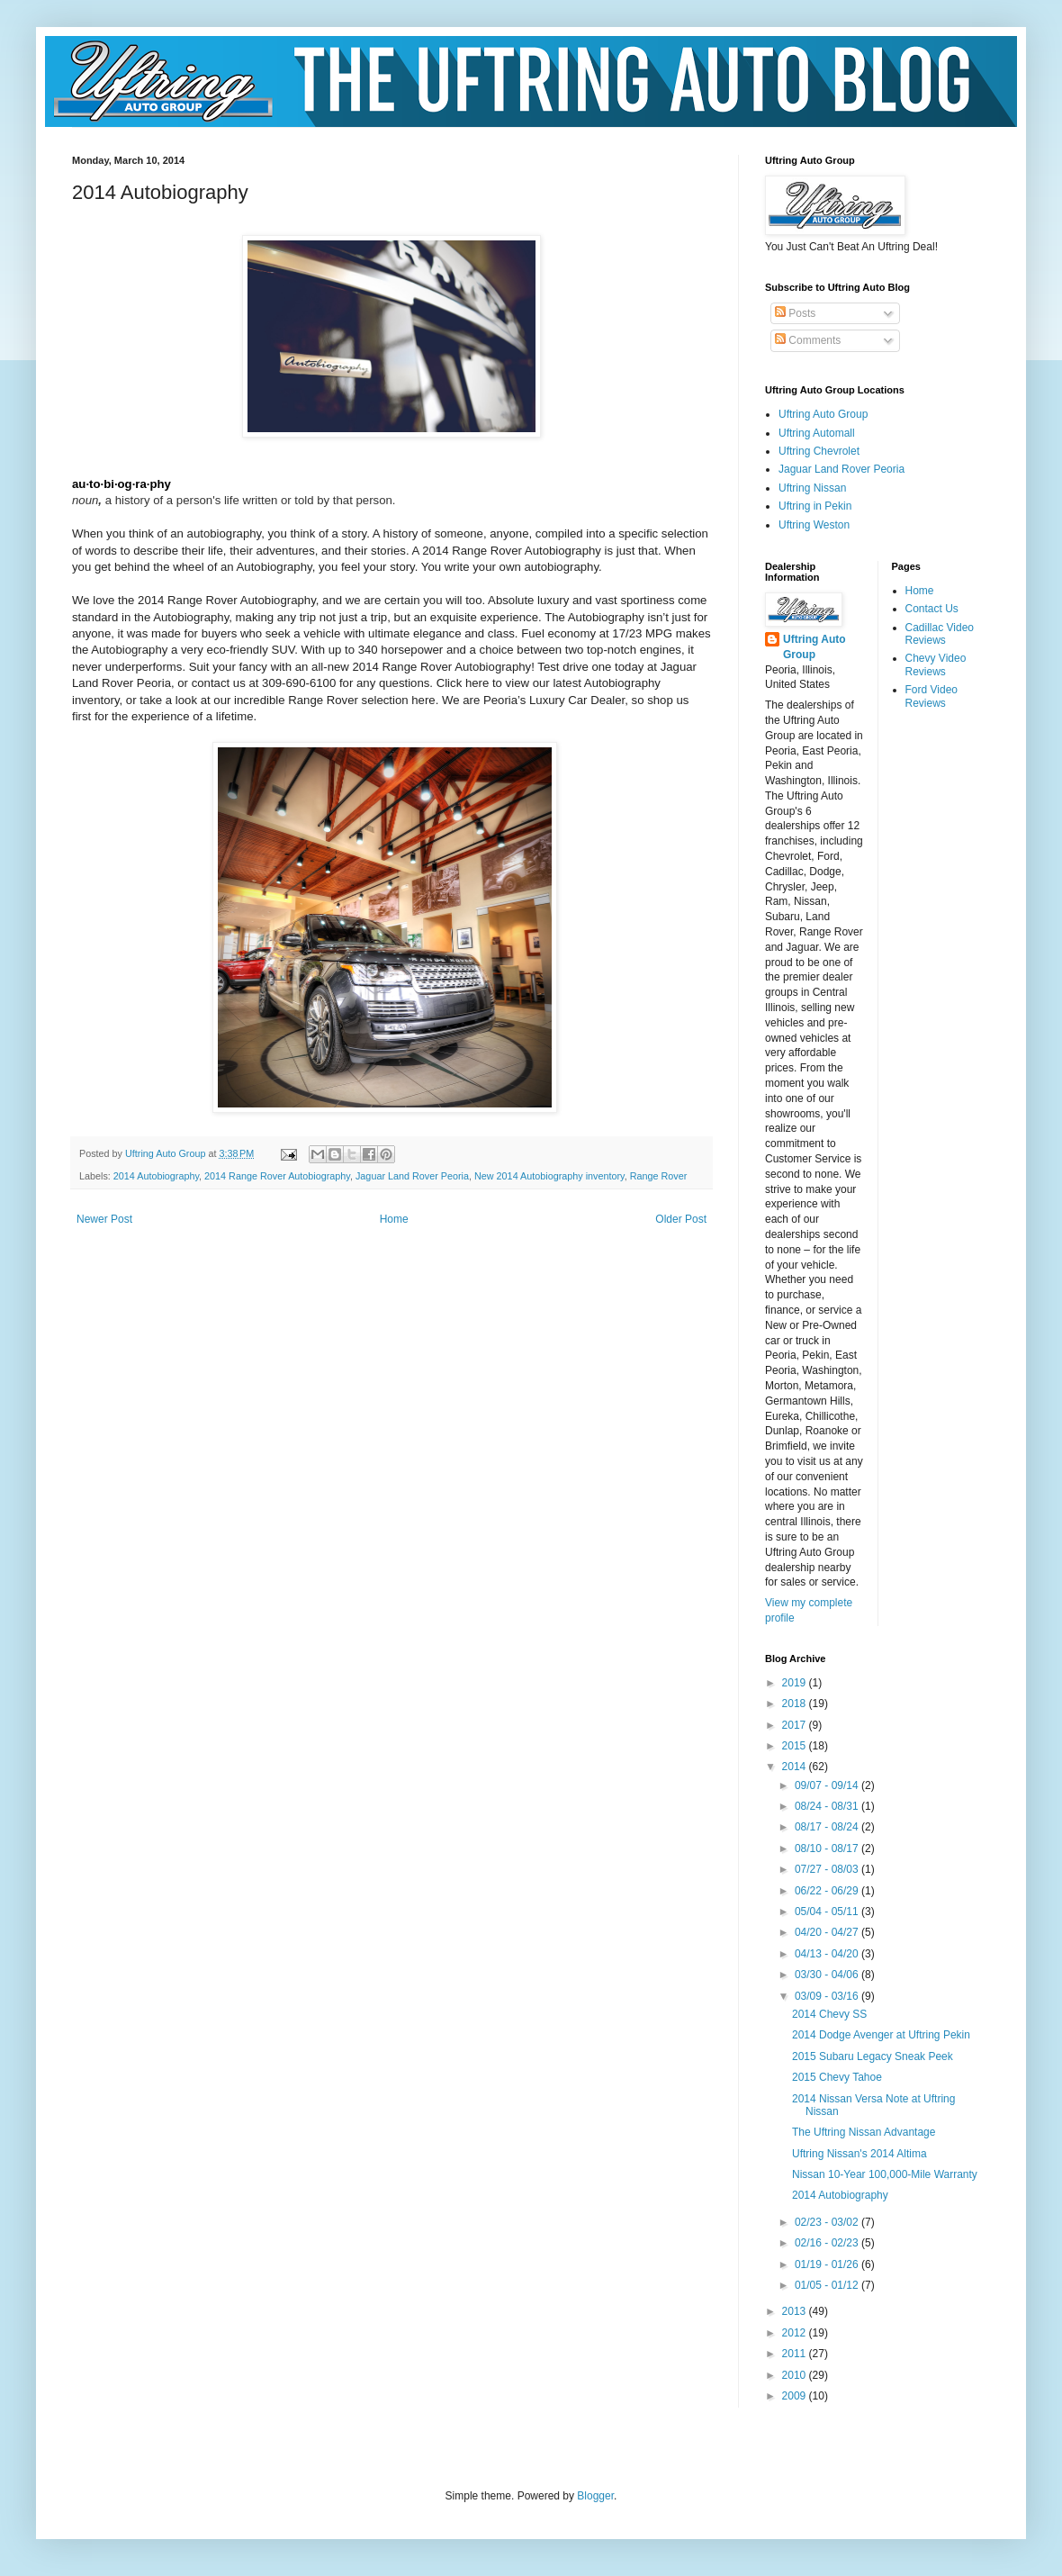  I want to click on 2009, so click(795, 2396).